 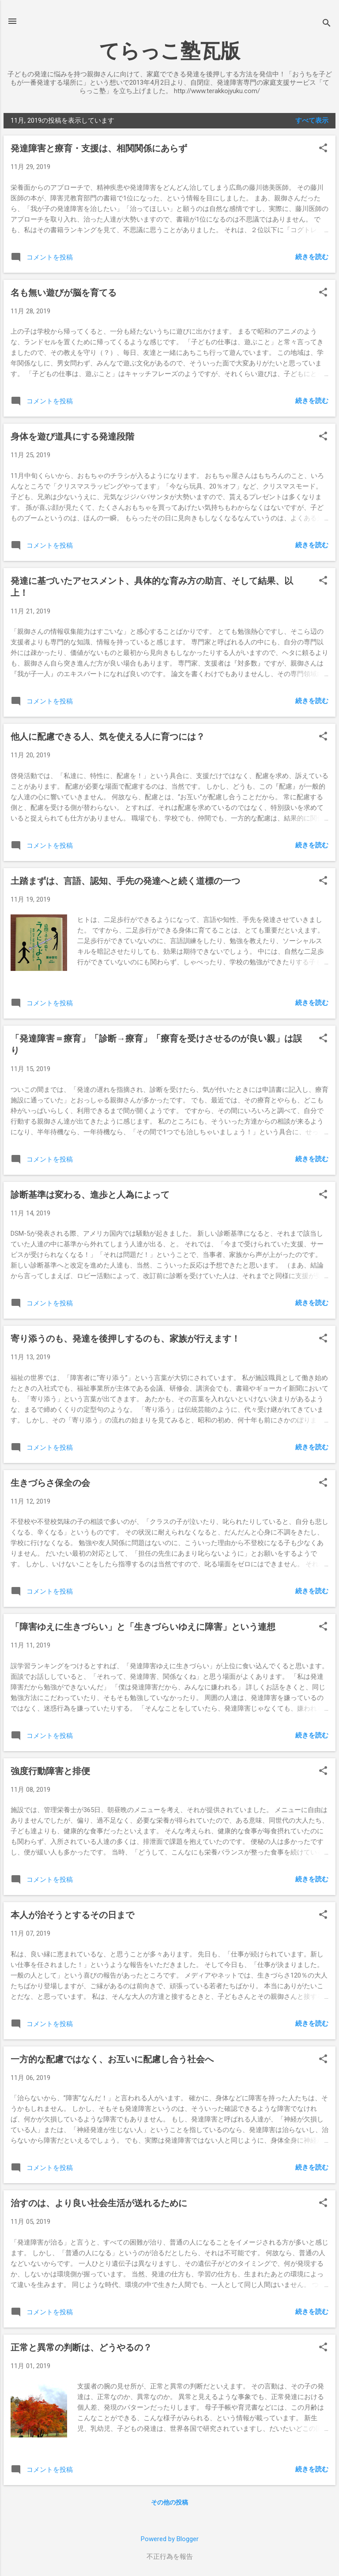 What do you see at coordinates (323, 149) in the screenshot?
I see `[button]` at bounding box center [323, 149].